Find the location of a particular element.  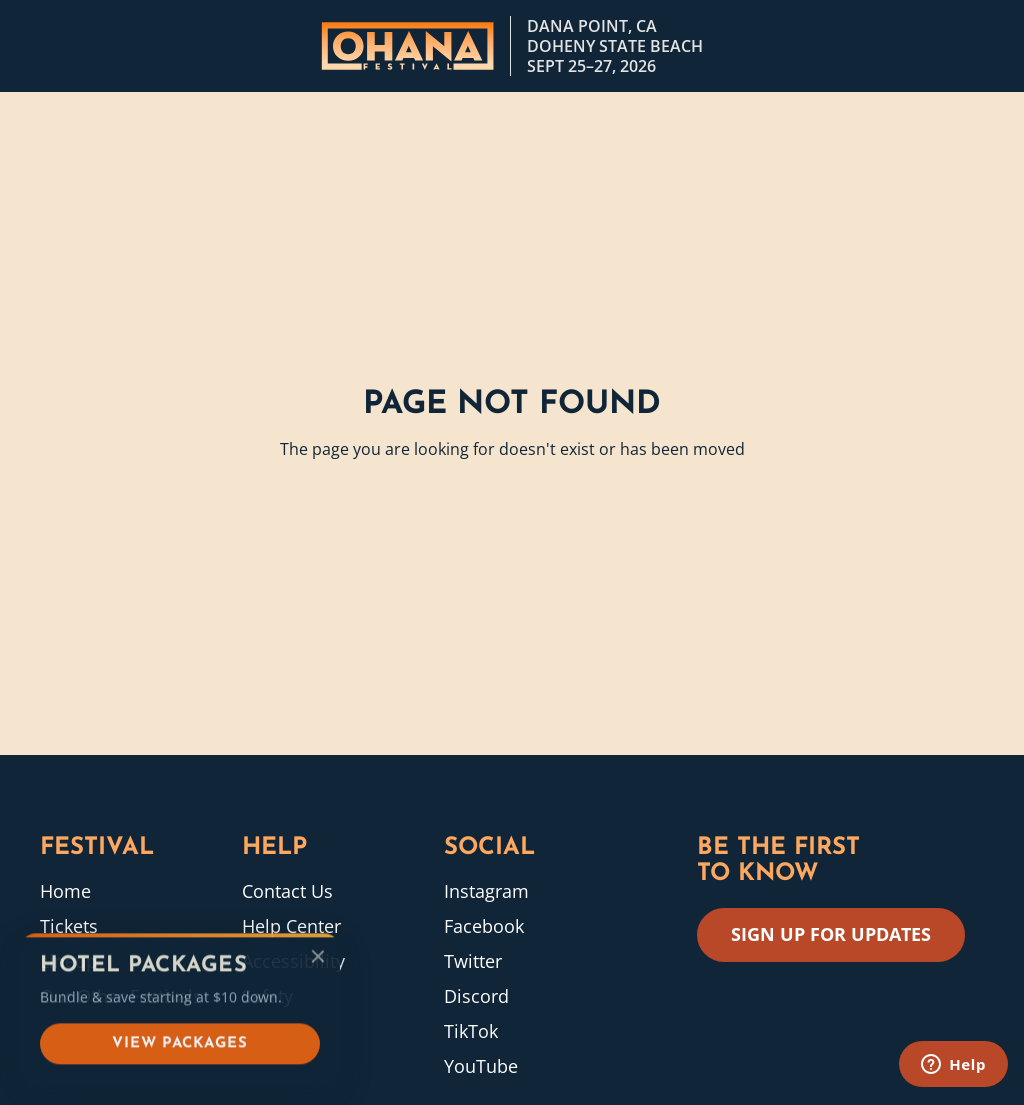

Discord is located at coordinates (476, 996).